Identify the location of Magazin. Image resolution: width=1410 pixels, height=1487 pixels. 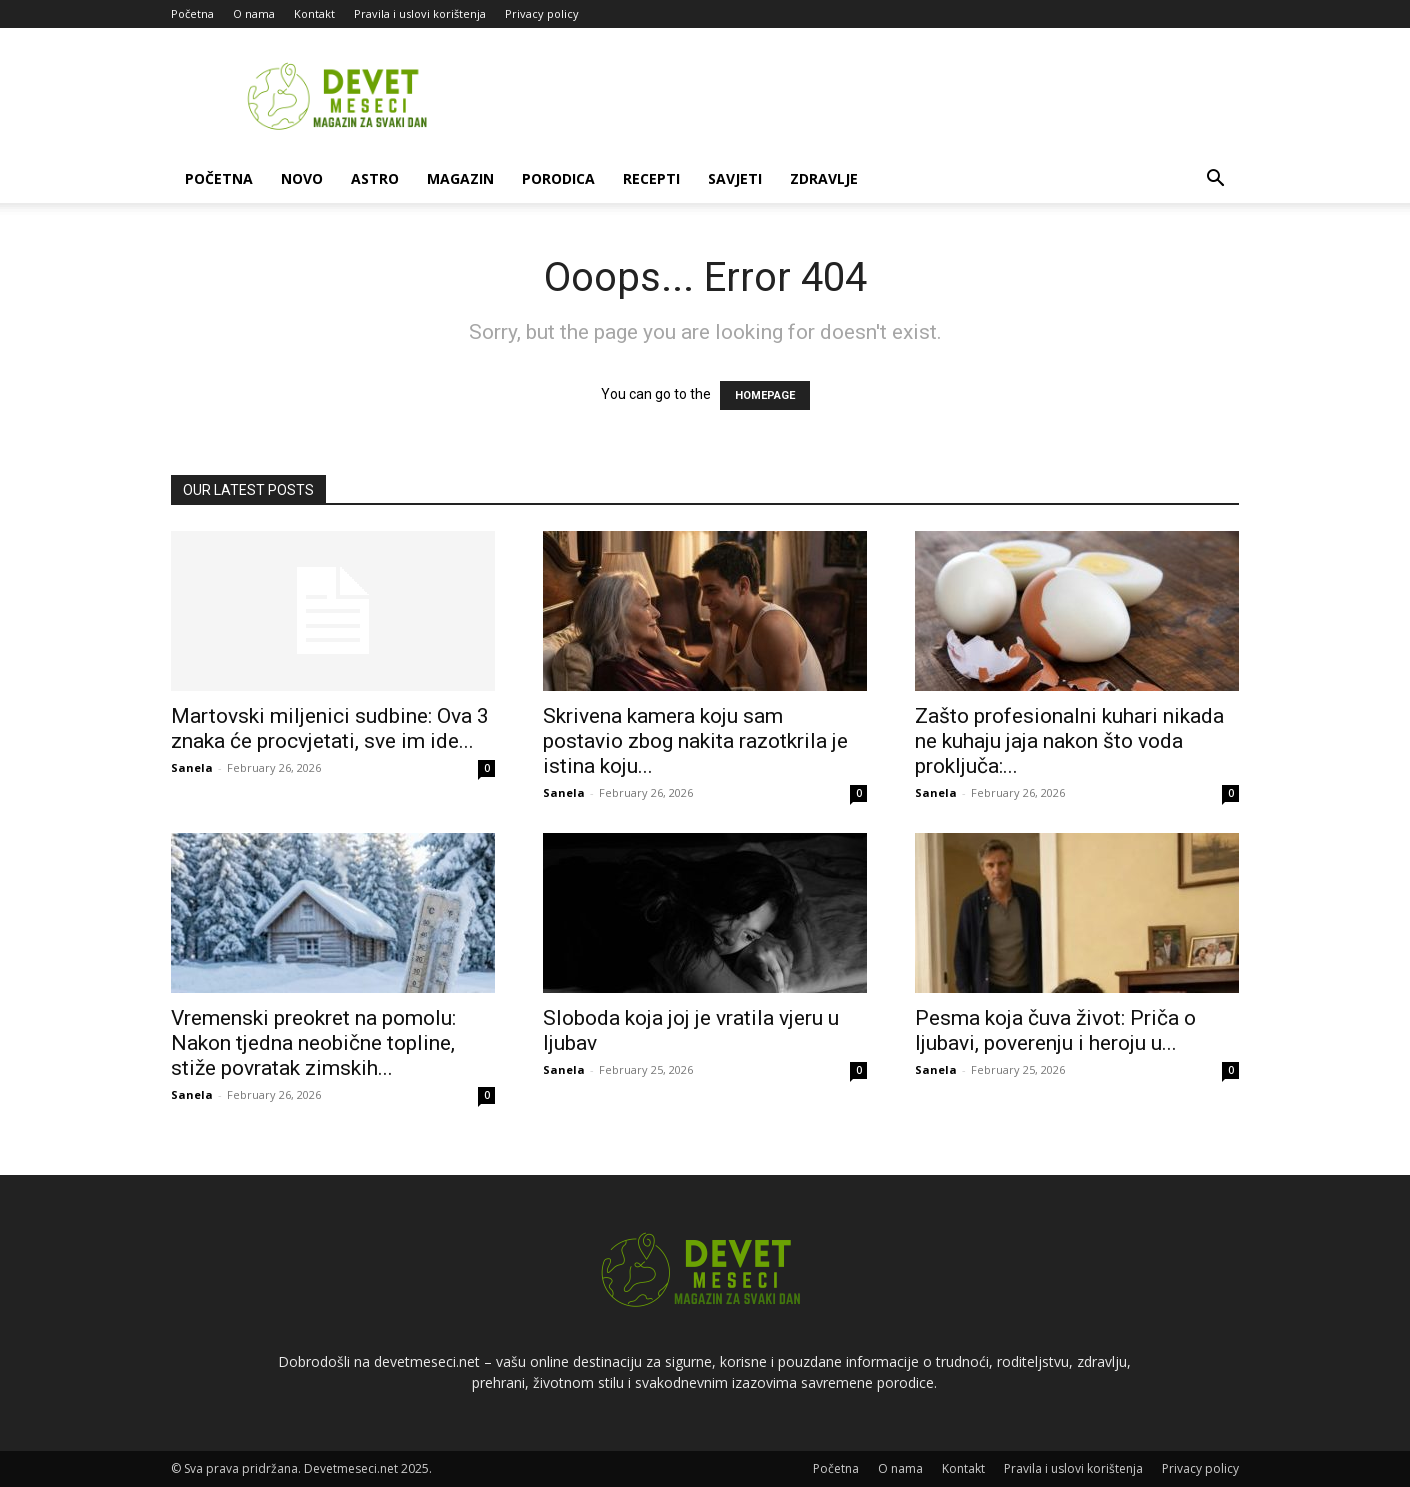
(460, 178).